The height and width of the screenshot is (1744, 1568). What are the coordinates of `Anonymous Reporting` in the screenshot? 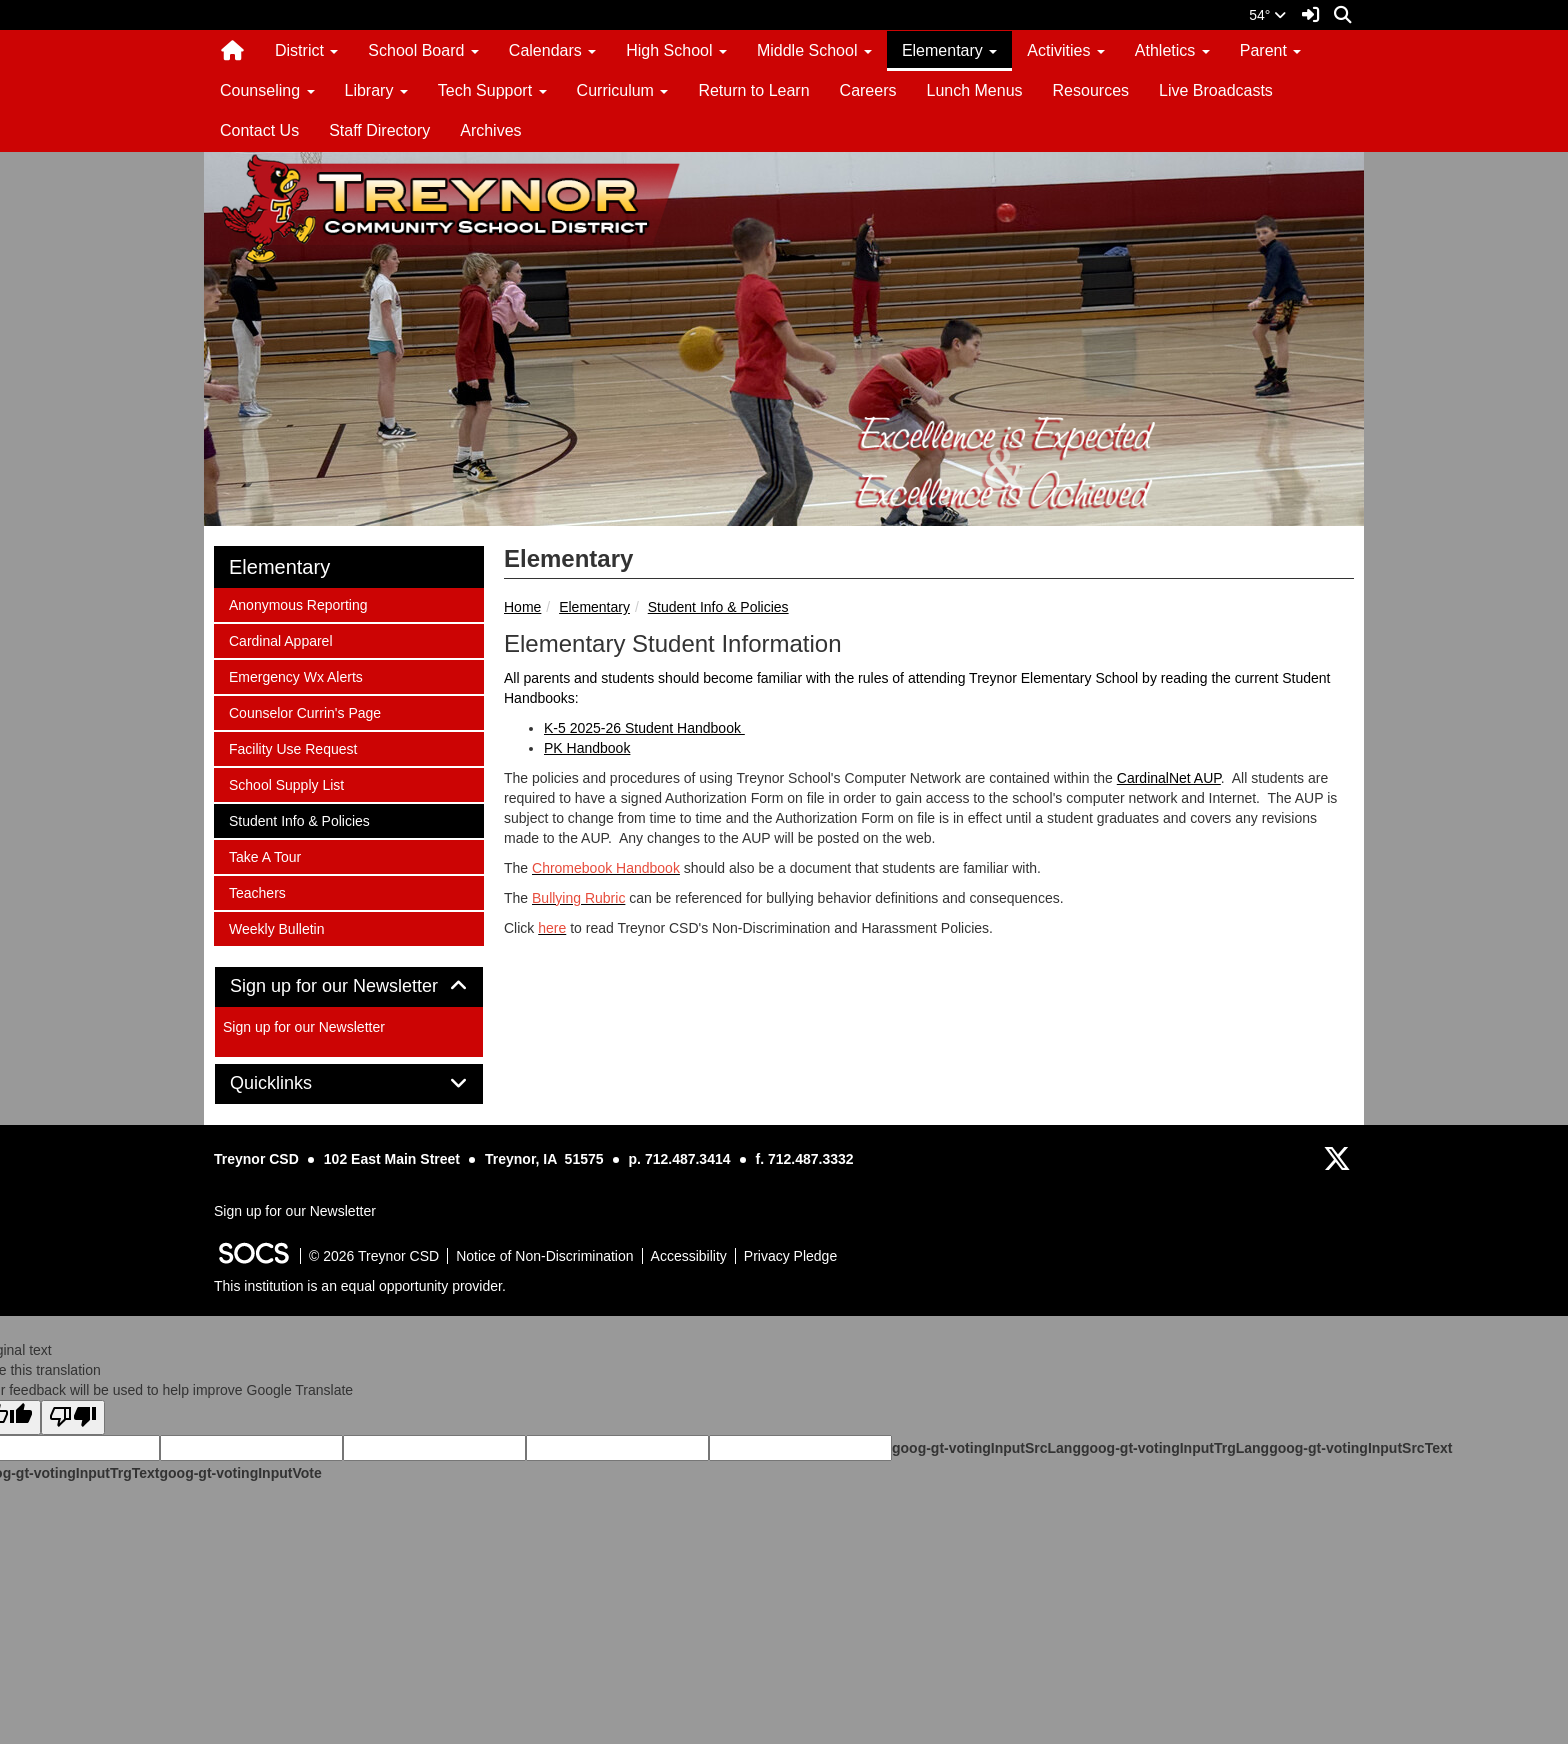 It's located at (298, 603).